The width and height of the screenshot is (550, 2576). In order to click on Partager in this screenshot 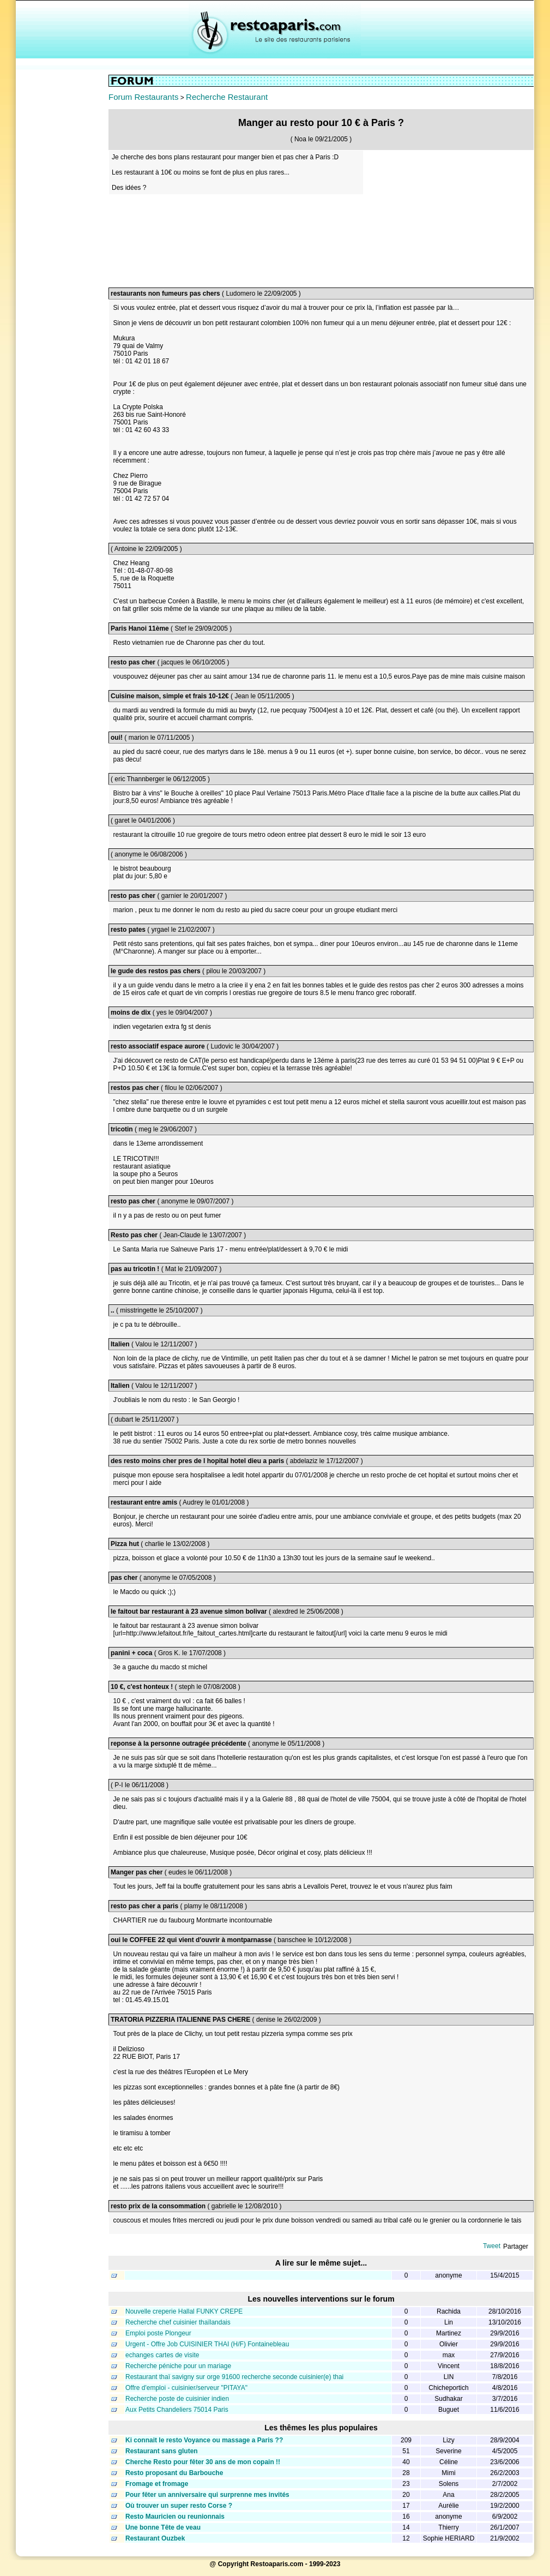, I will do `click(515, 2246)`.